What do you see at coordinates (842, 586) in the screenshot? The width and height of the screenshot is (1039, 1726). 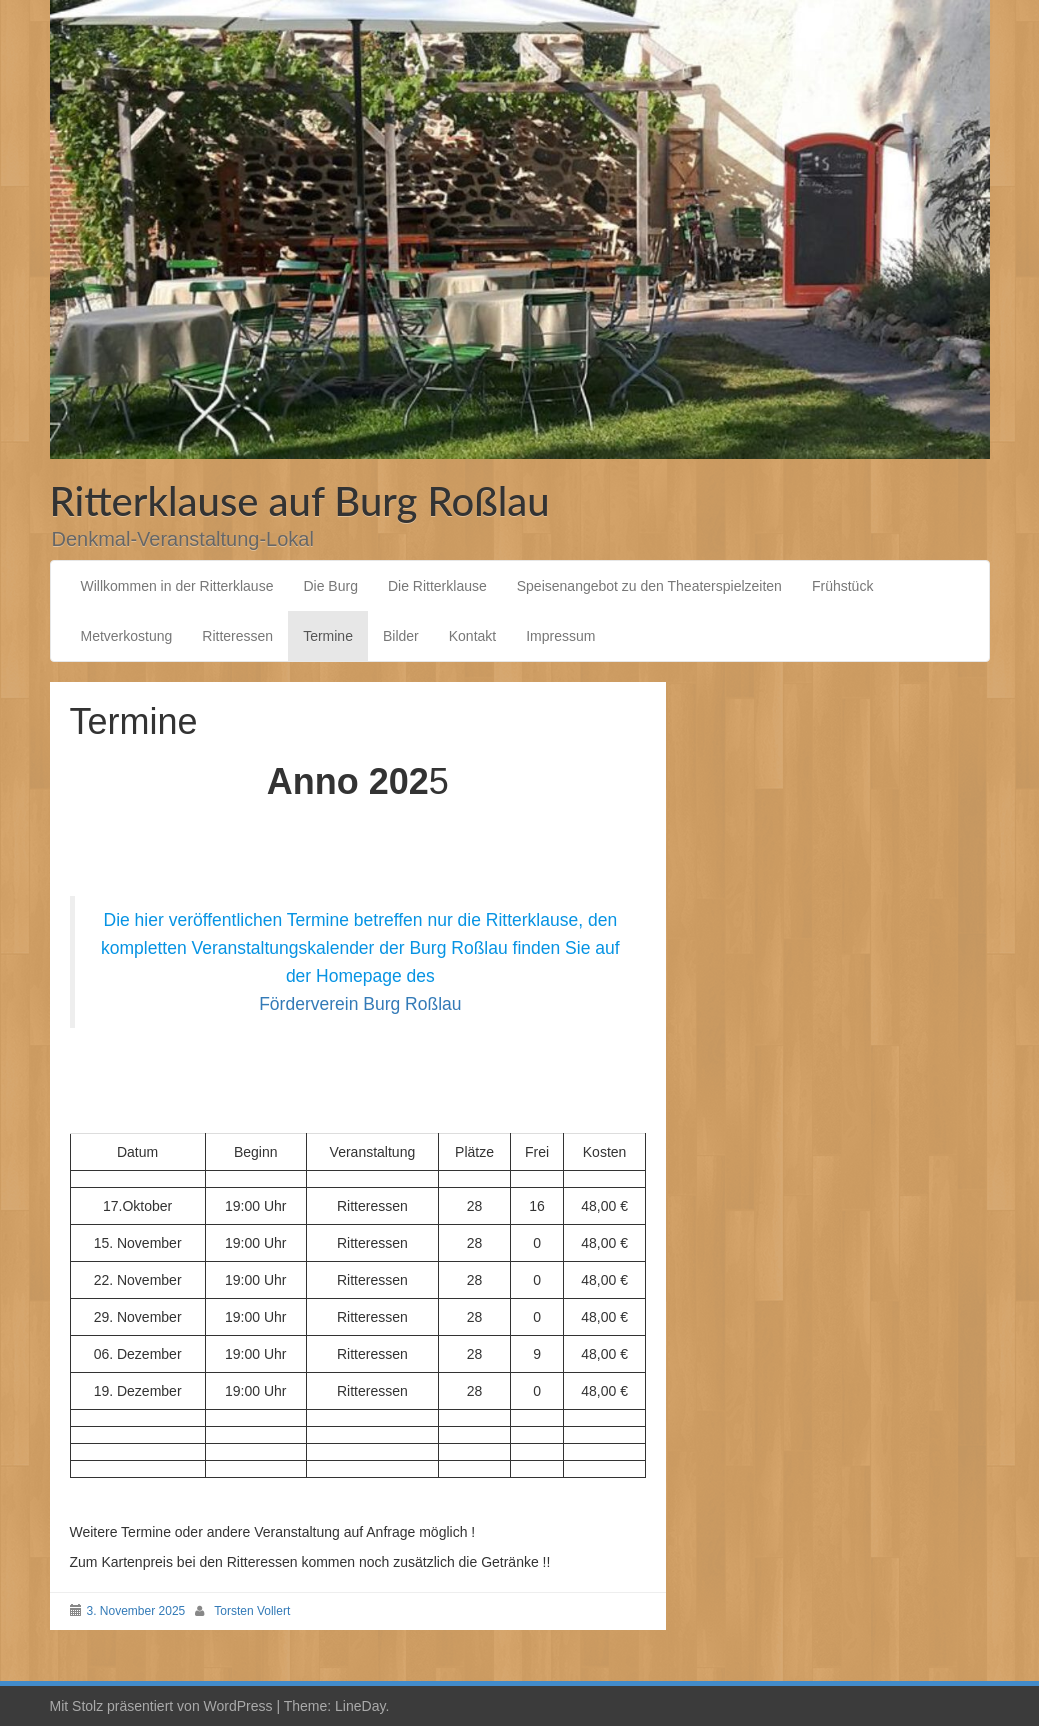 I see `Frühstück` at bounding box center [842, 586].